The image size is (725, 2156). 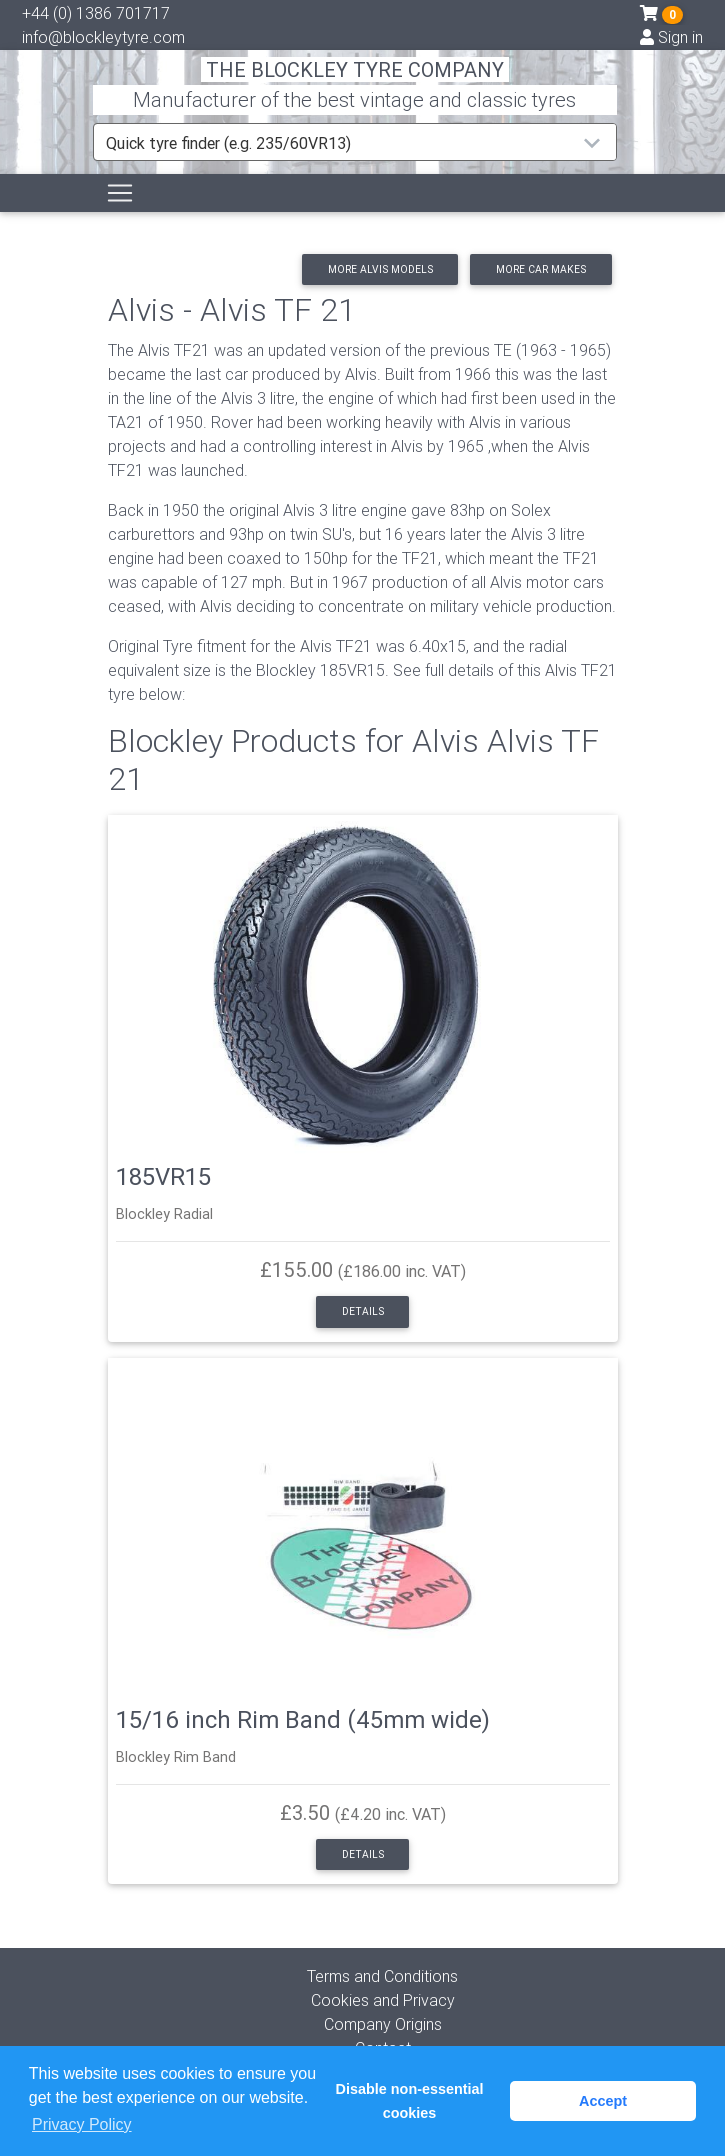 I want to click on Cookies and Privacy, so click(x=383, y=2000).